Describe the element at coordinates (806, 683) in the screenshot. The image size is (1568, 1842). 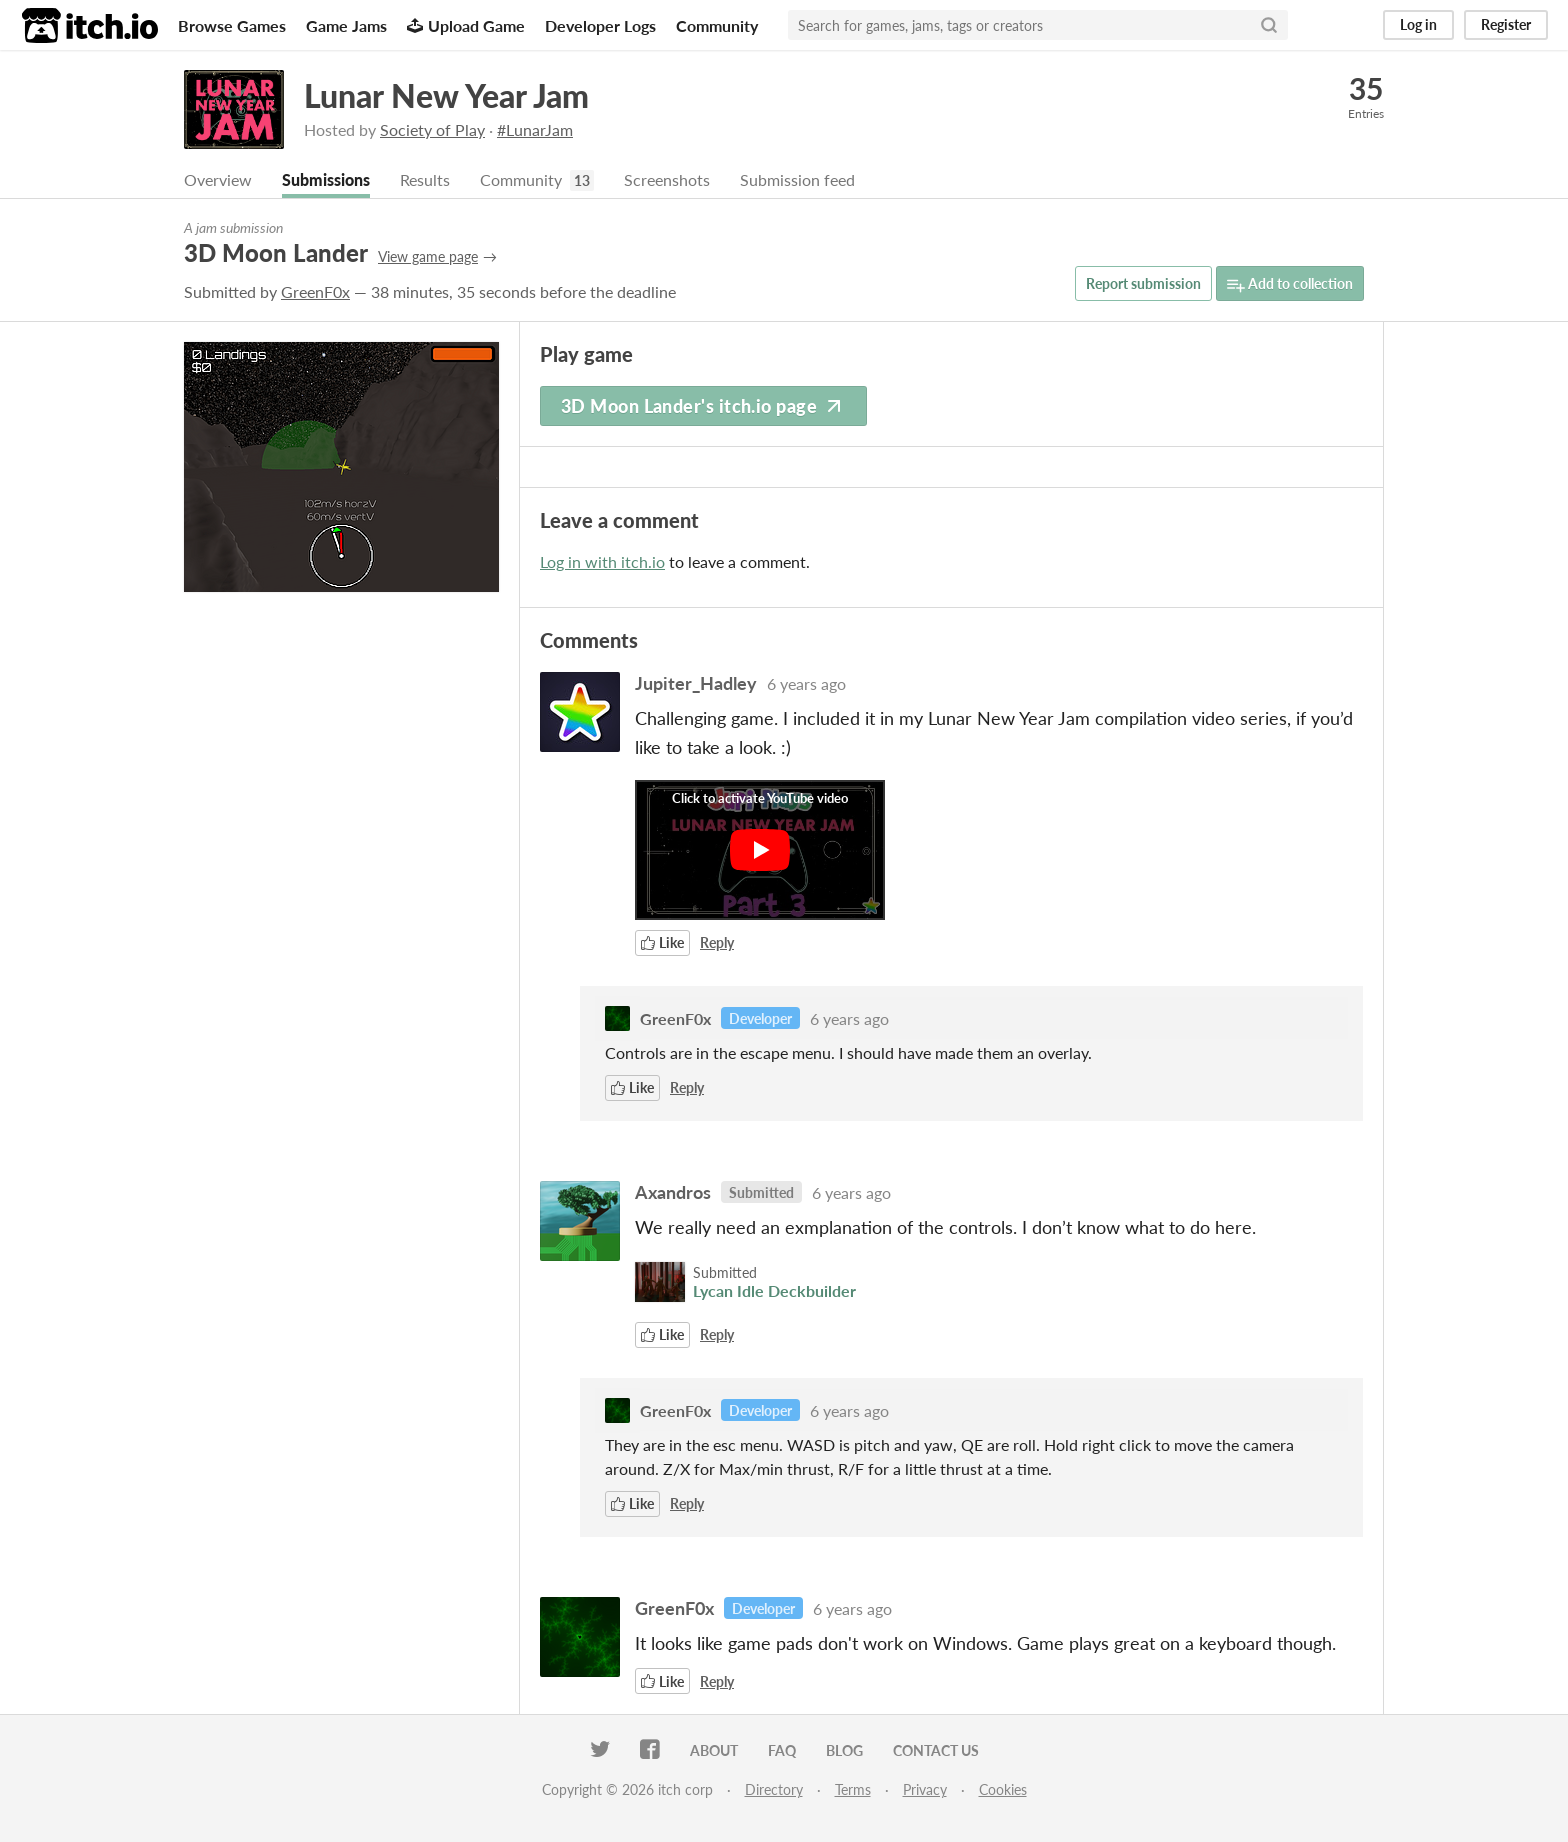
I see `6 years ago` at that location.